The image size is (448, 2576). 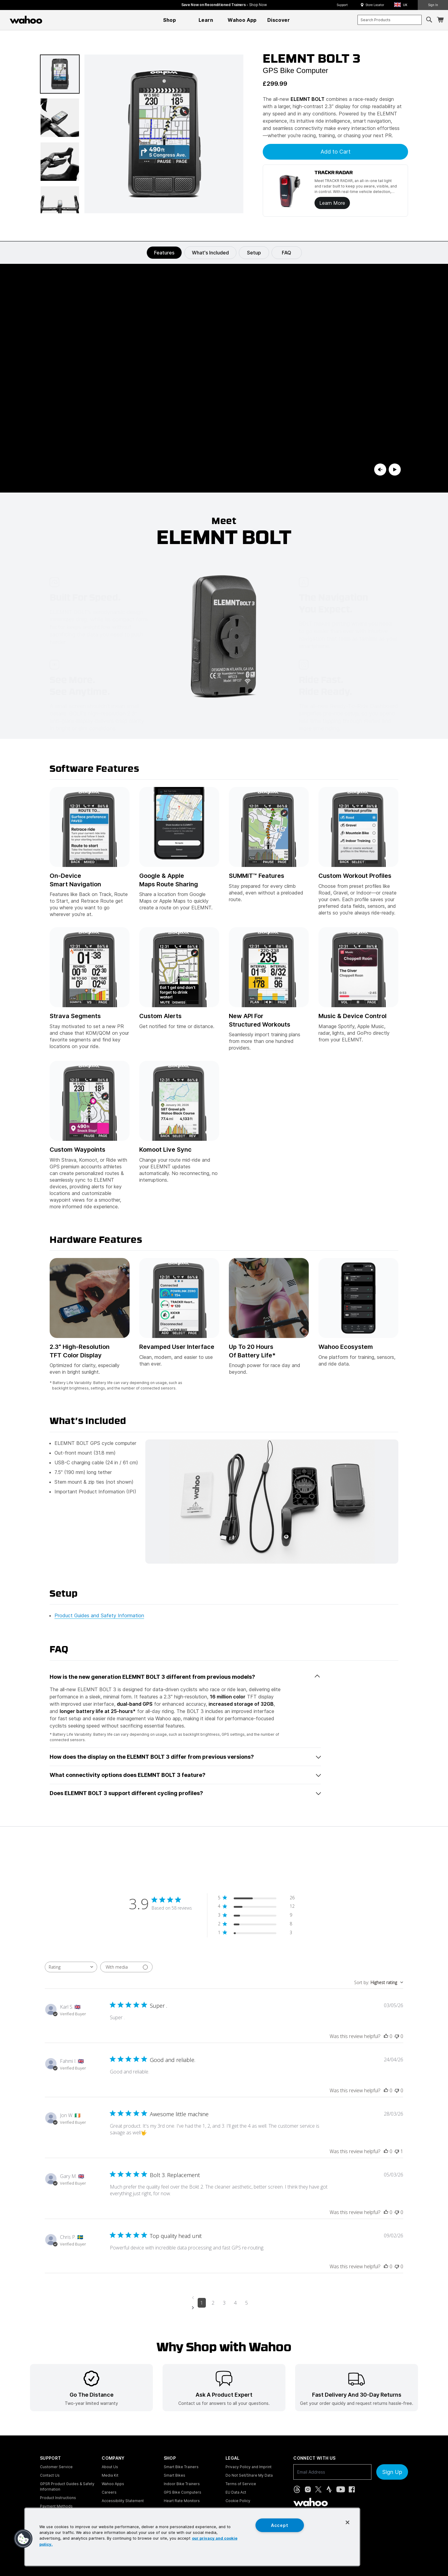 What do you see at coordinates (192, 2537) in the screenshot?
I see `[region]` at bounding box center [192, 2537].